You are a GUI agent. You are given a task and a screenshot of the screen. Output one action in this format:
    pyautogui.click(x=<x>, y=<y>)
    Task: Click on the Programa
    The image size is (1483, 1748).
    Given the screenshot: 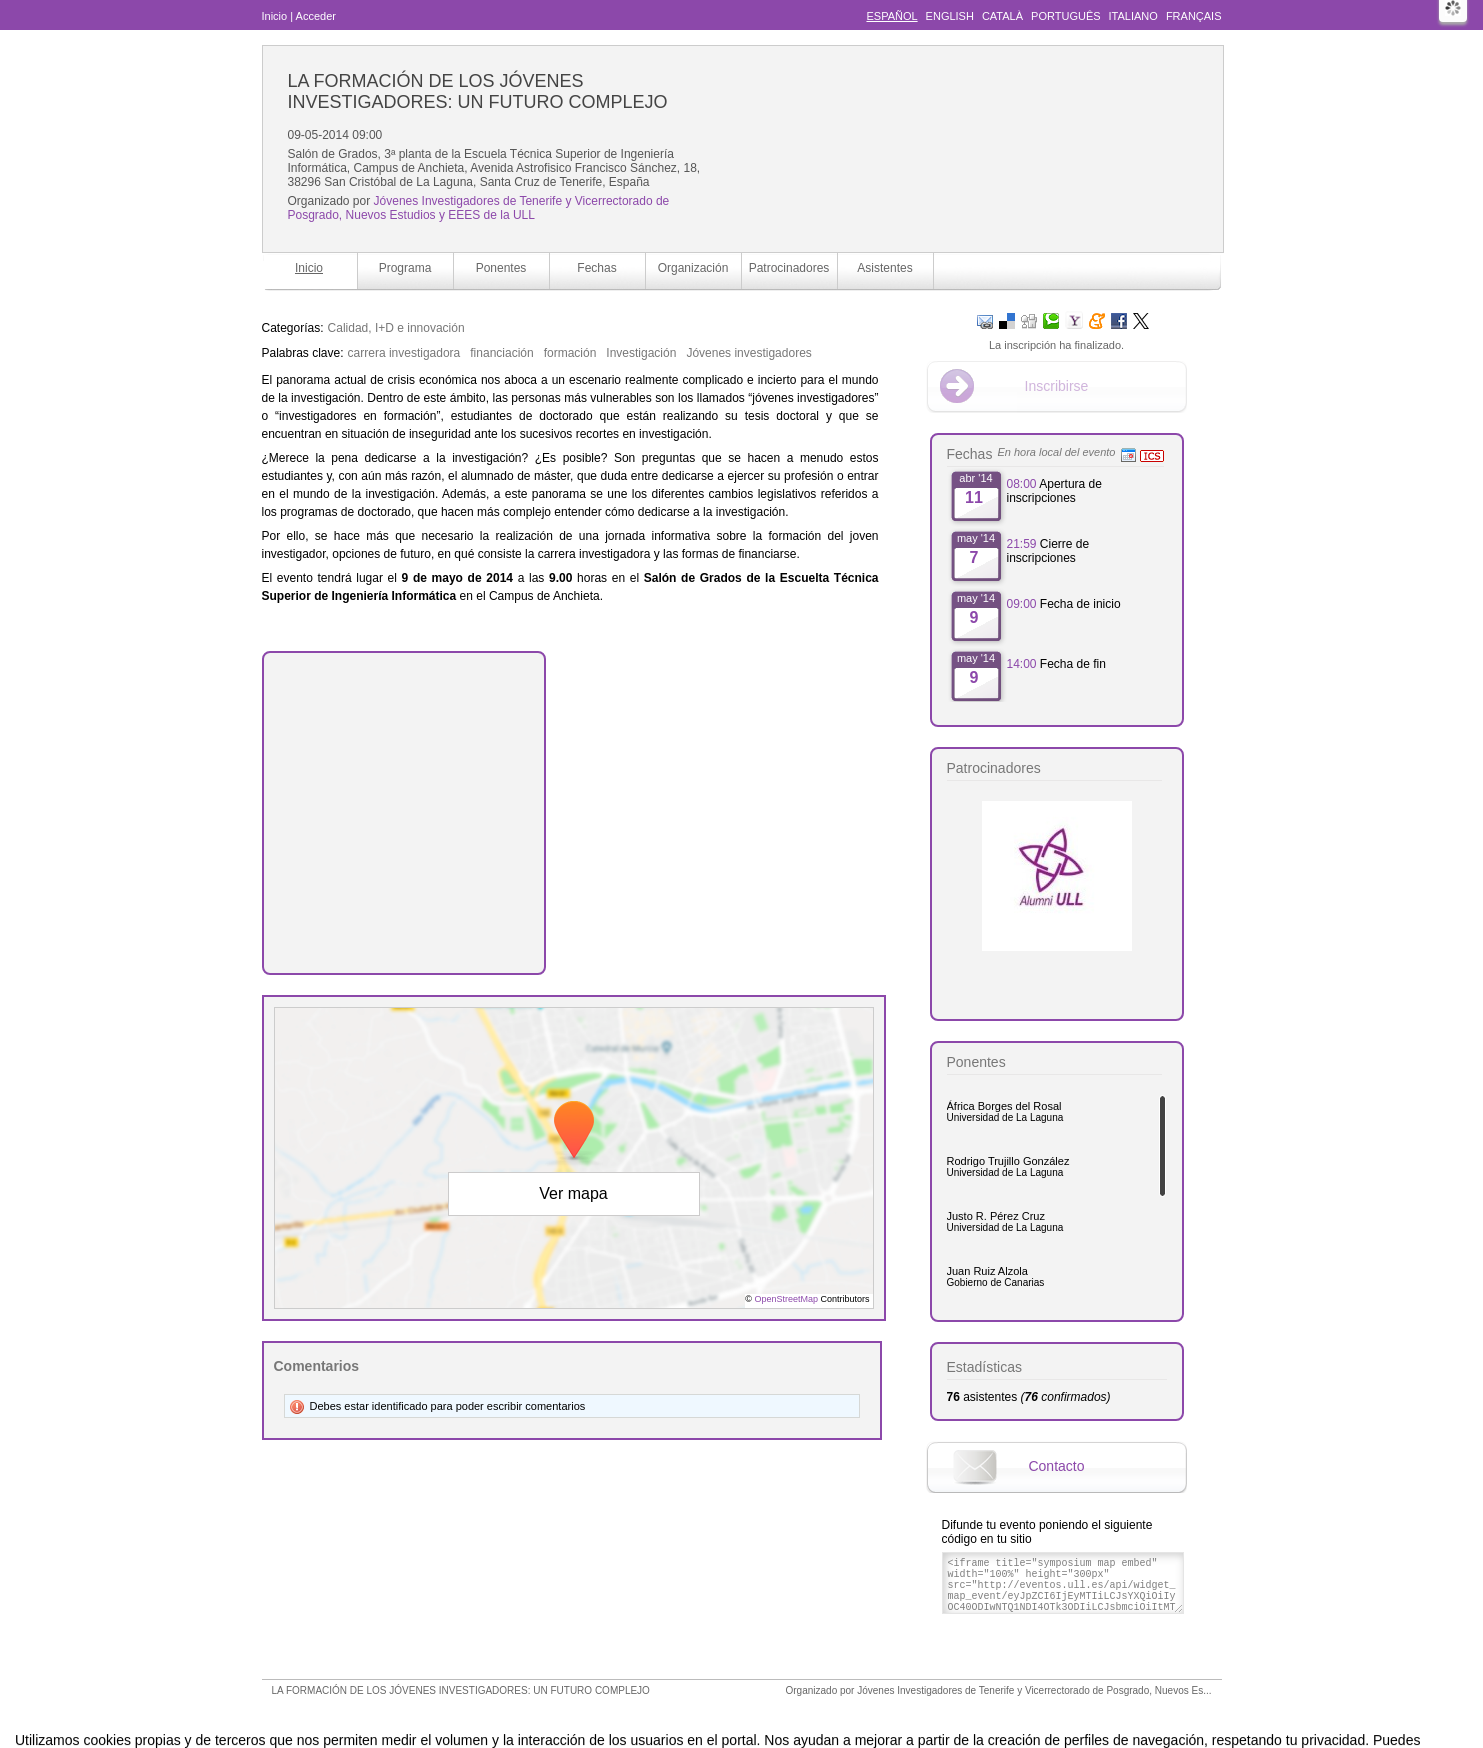 What is the action you would take?
    pyautogui.click(x=405, y=268)
    